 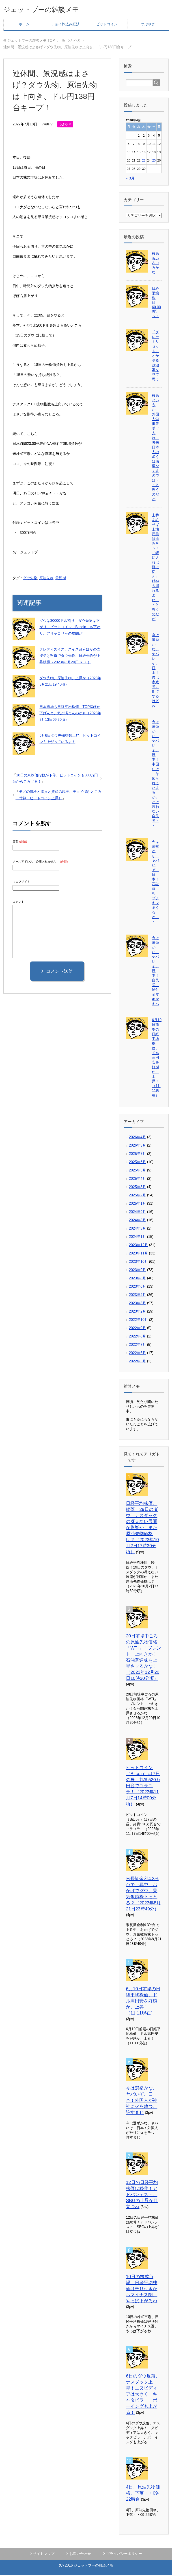 What do you see at coordinates (137, 1155) in the screenshot?
I see `2025年7月` at bounding box center [137, 1155].